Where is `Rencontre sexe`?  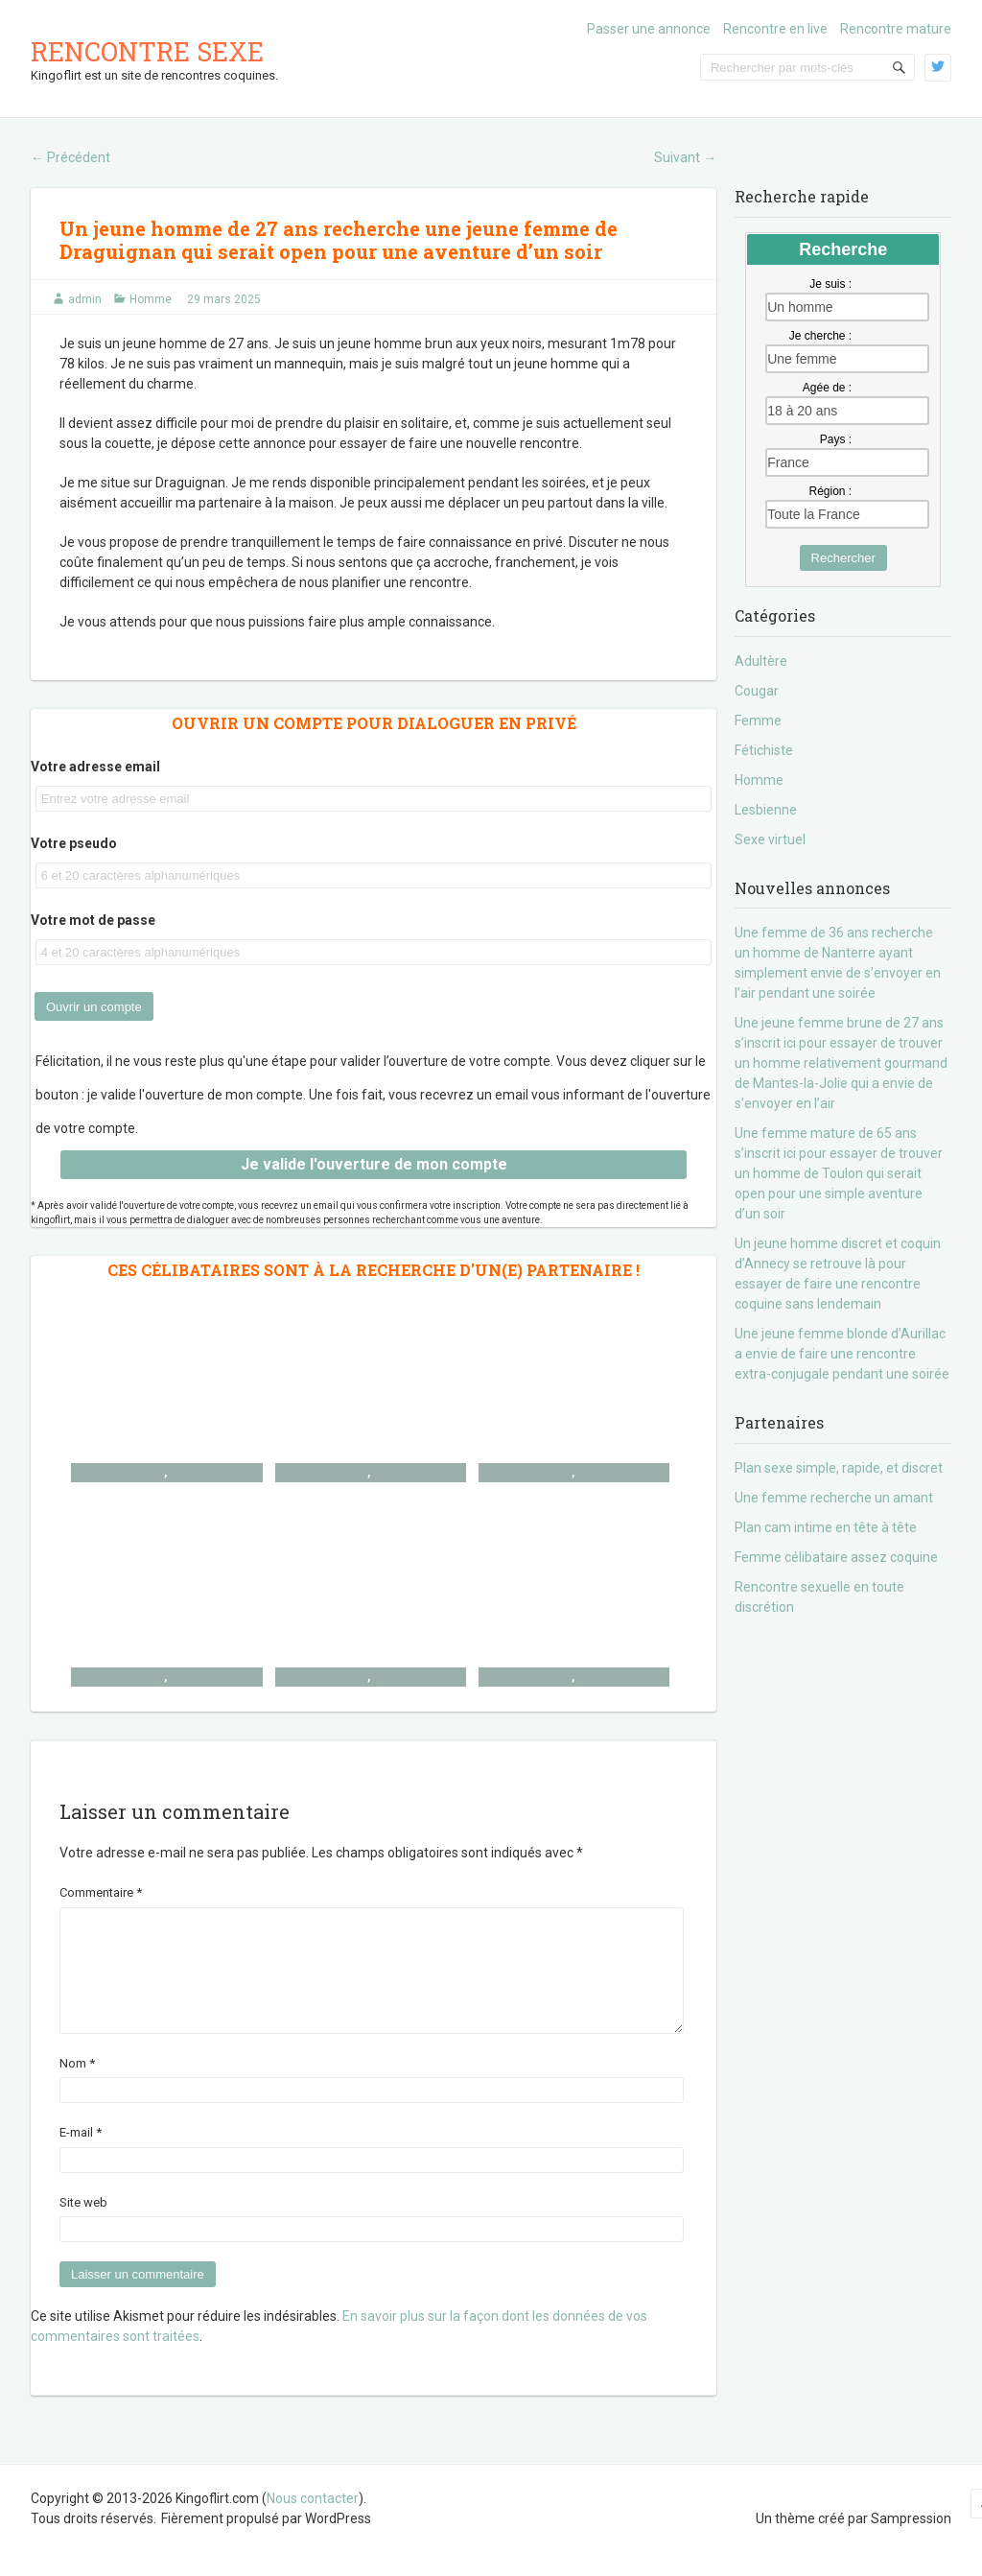 Rencontre sexe is located at coordinates (147, 51).